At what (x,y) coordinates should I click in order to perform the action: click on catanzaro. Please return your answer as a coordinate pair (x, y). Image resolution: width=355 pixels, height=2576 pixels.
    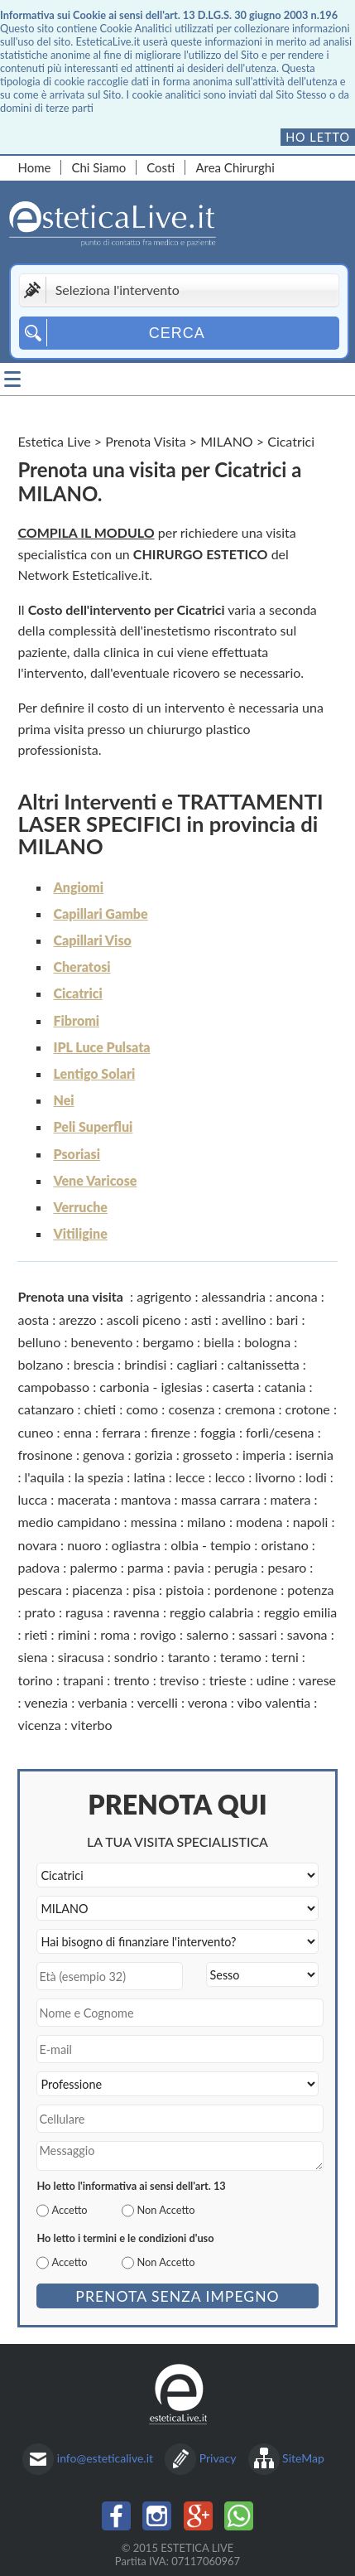
    Looking at the image, I should click on (45, 1409).